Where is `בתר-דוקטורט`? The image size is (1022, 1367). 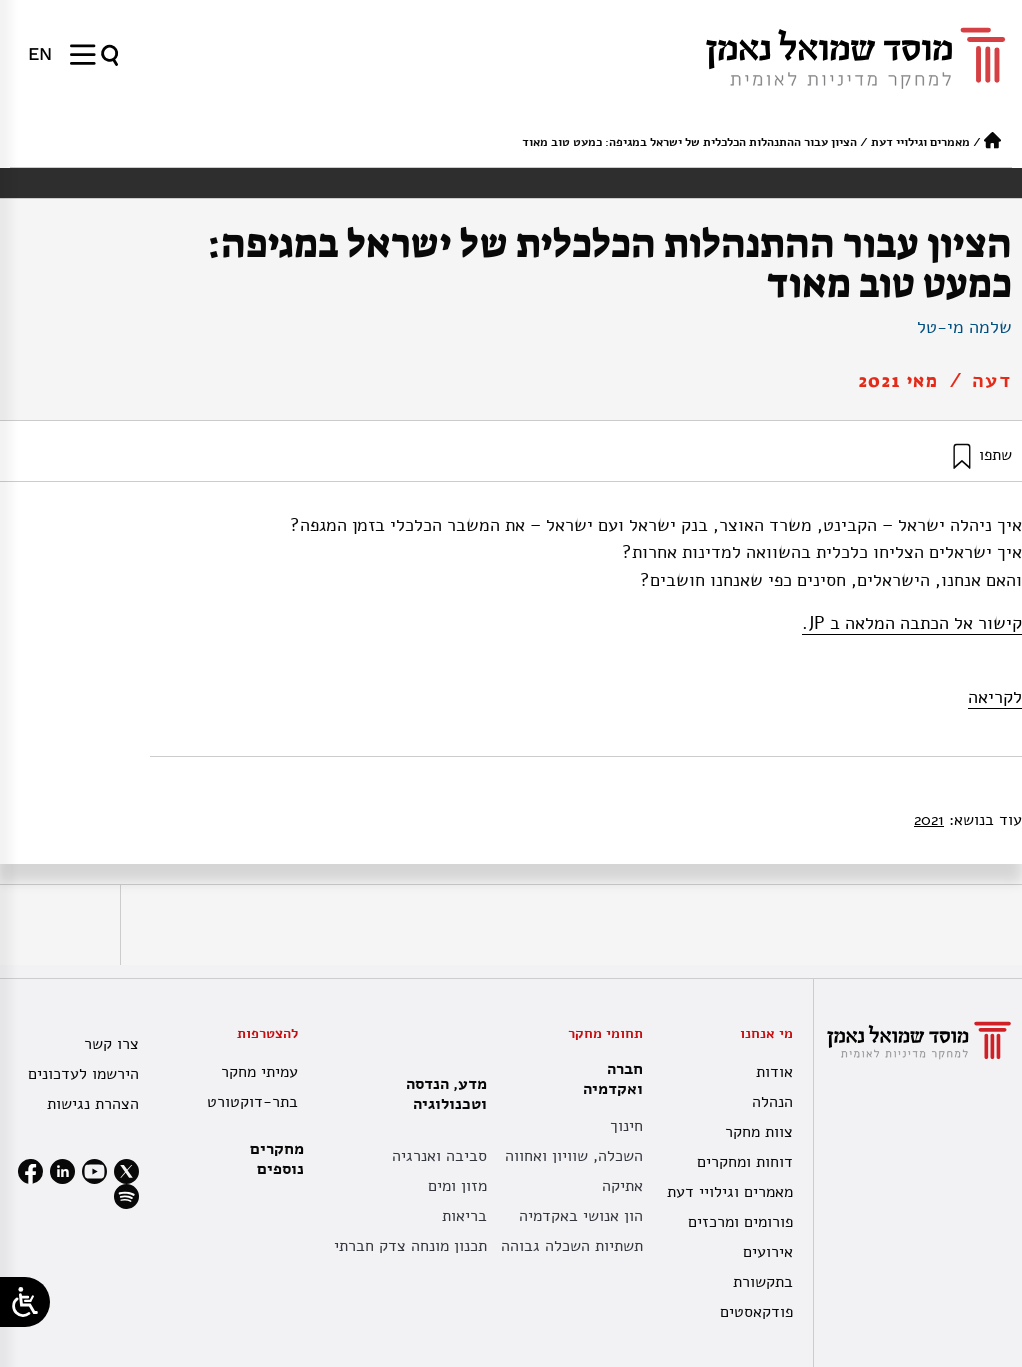 בתר-דוקטורט is located at coordinates (252, 1102).